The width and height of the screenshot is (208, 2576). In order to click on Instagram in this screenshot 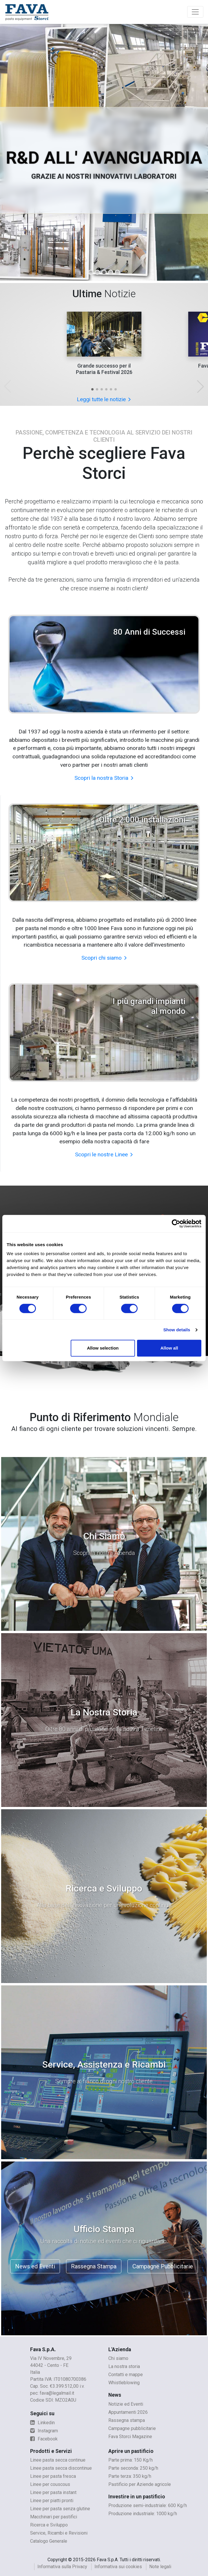, I will do `click(44, 2430)`.